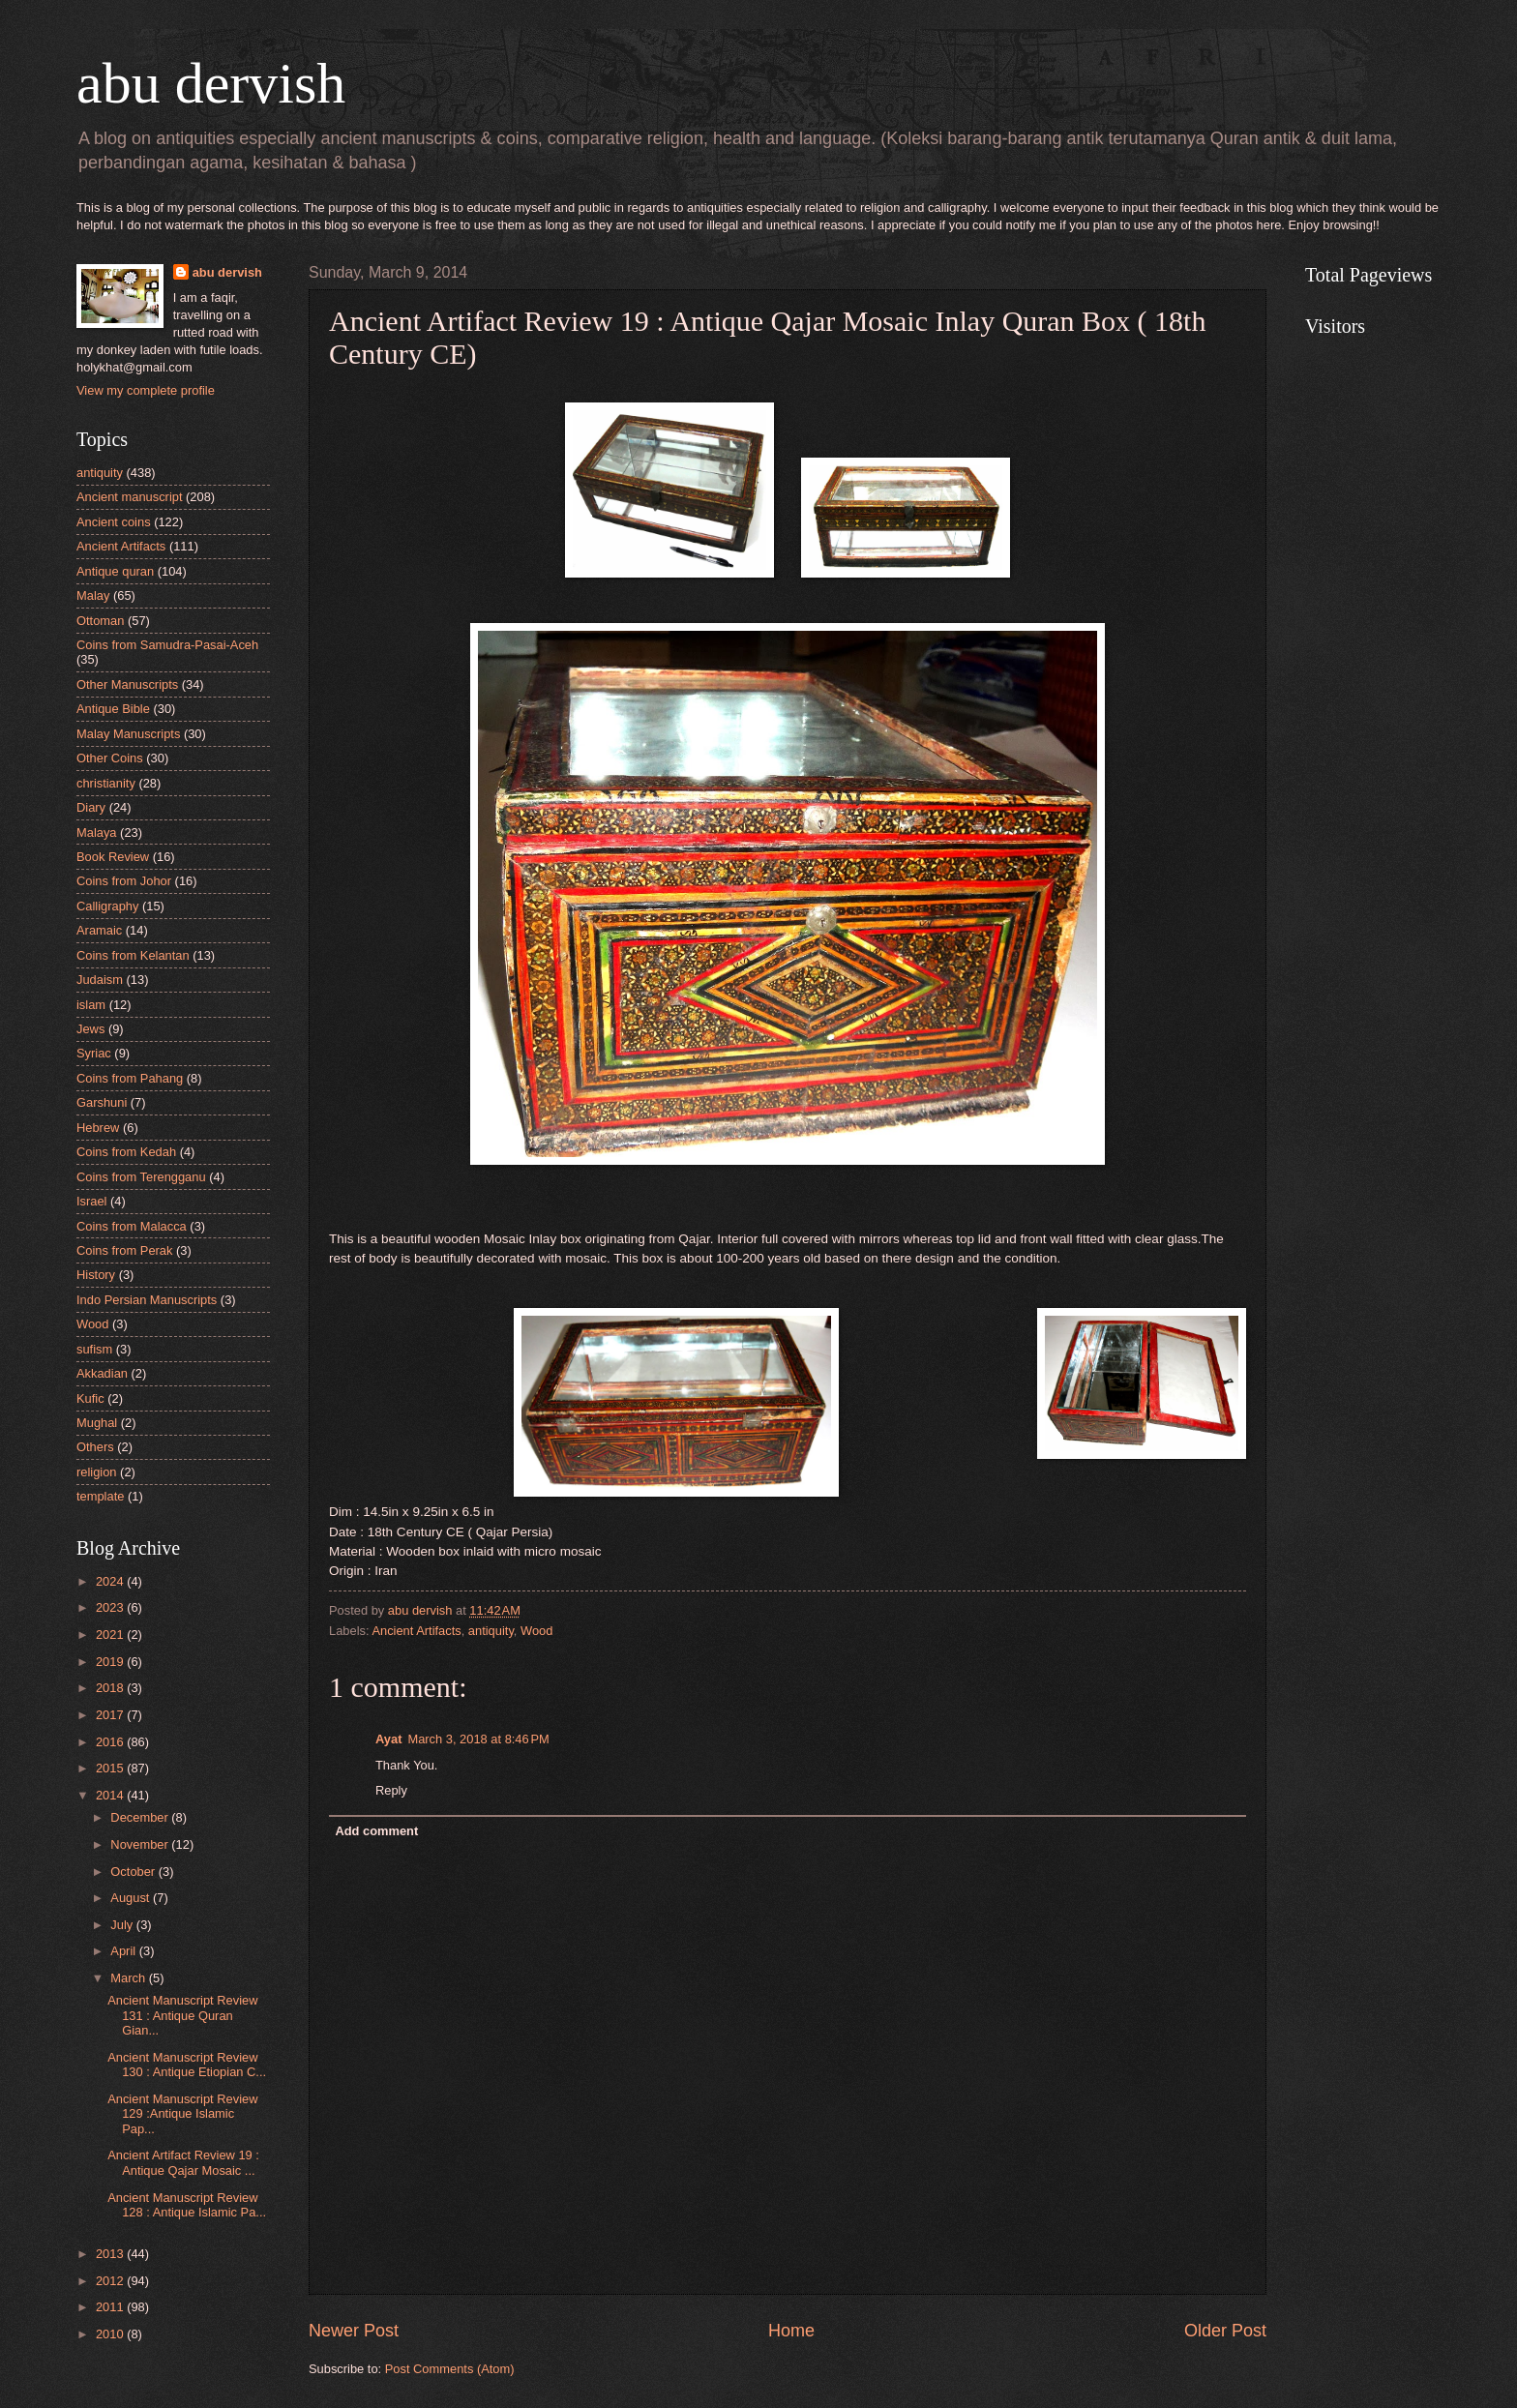 This screenshot has width=1517, height=2408. Describe the element at coordinates (124, 1951) in the screenshot. I see `April` at that location.